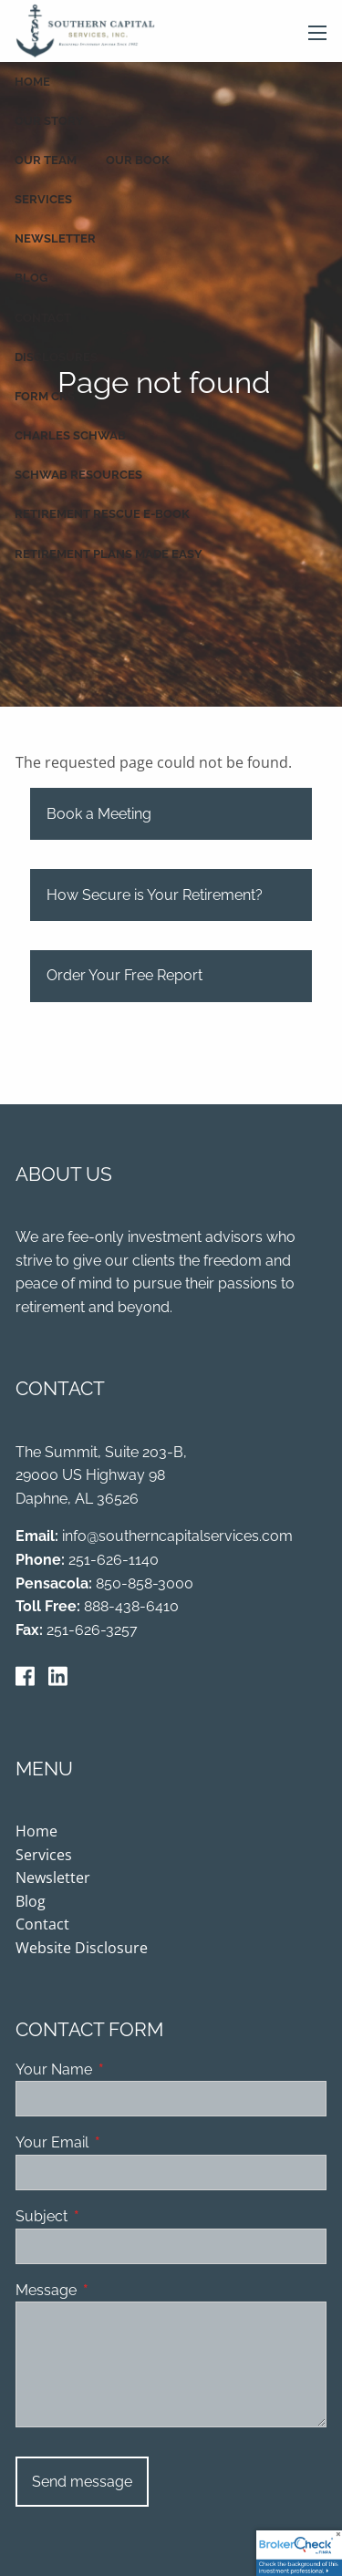 This screenshot has width=342, height=2576. I want to click on Your Email, so click(122, 2144).